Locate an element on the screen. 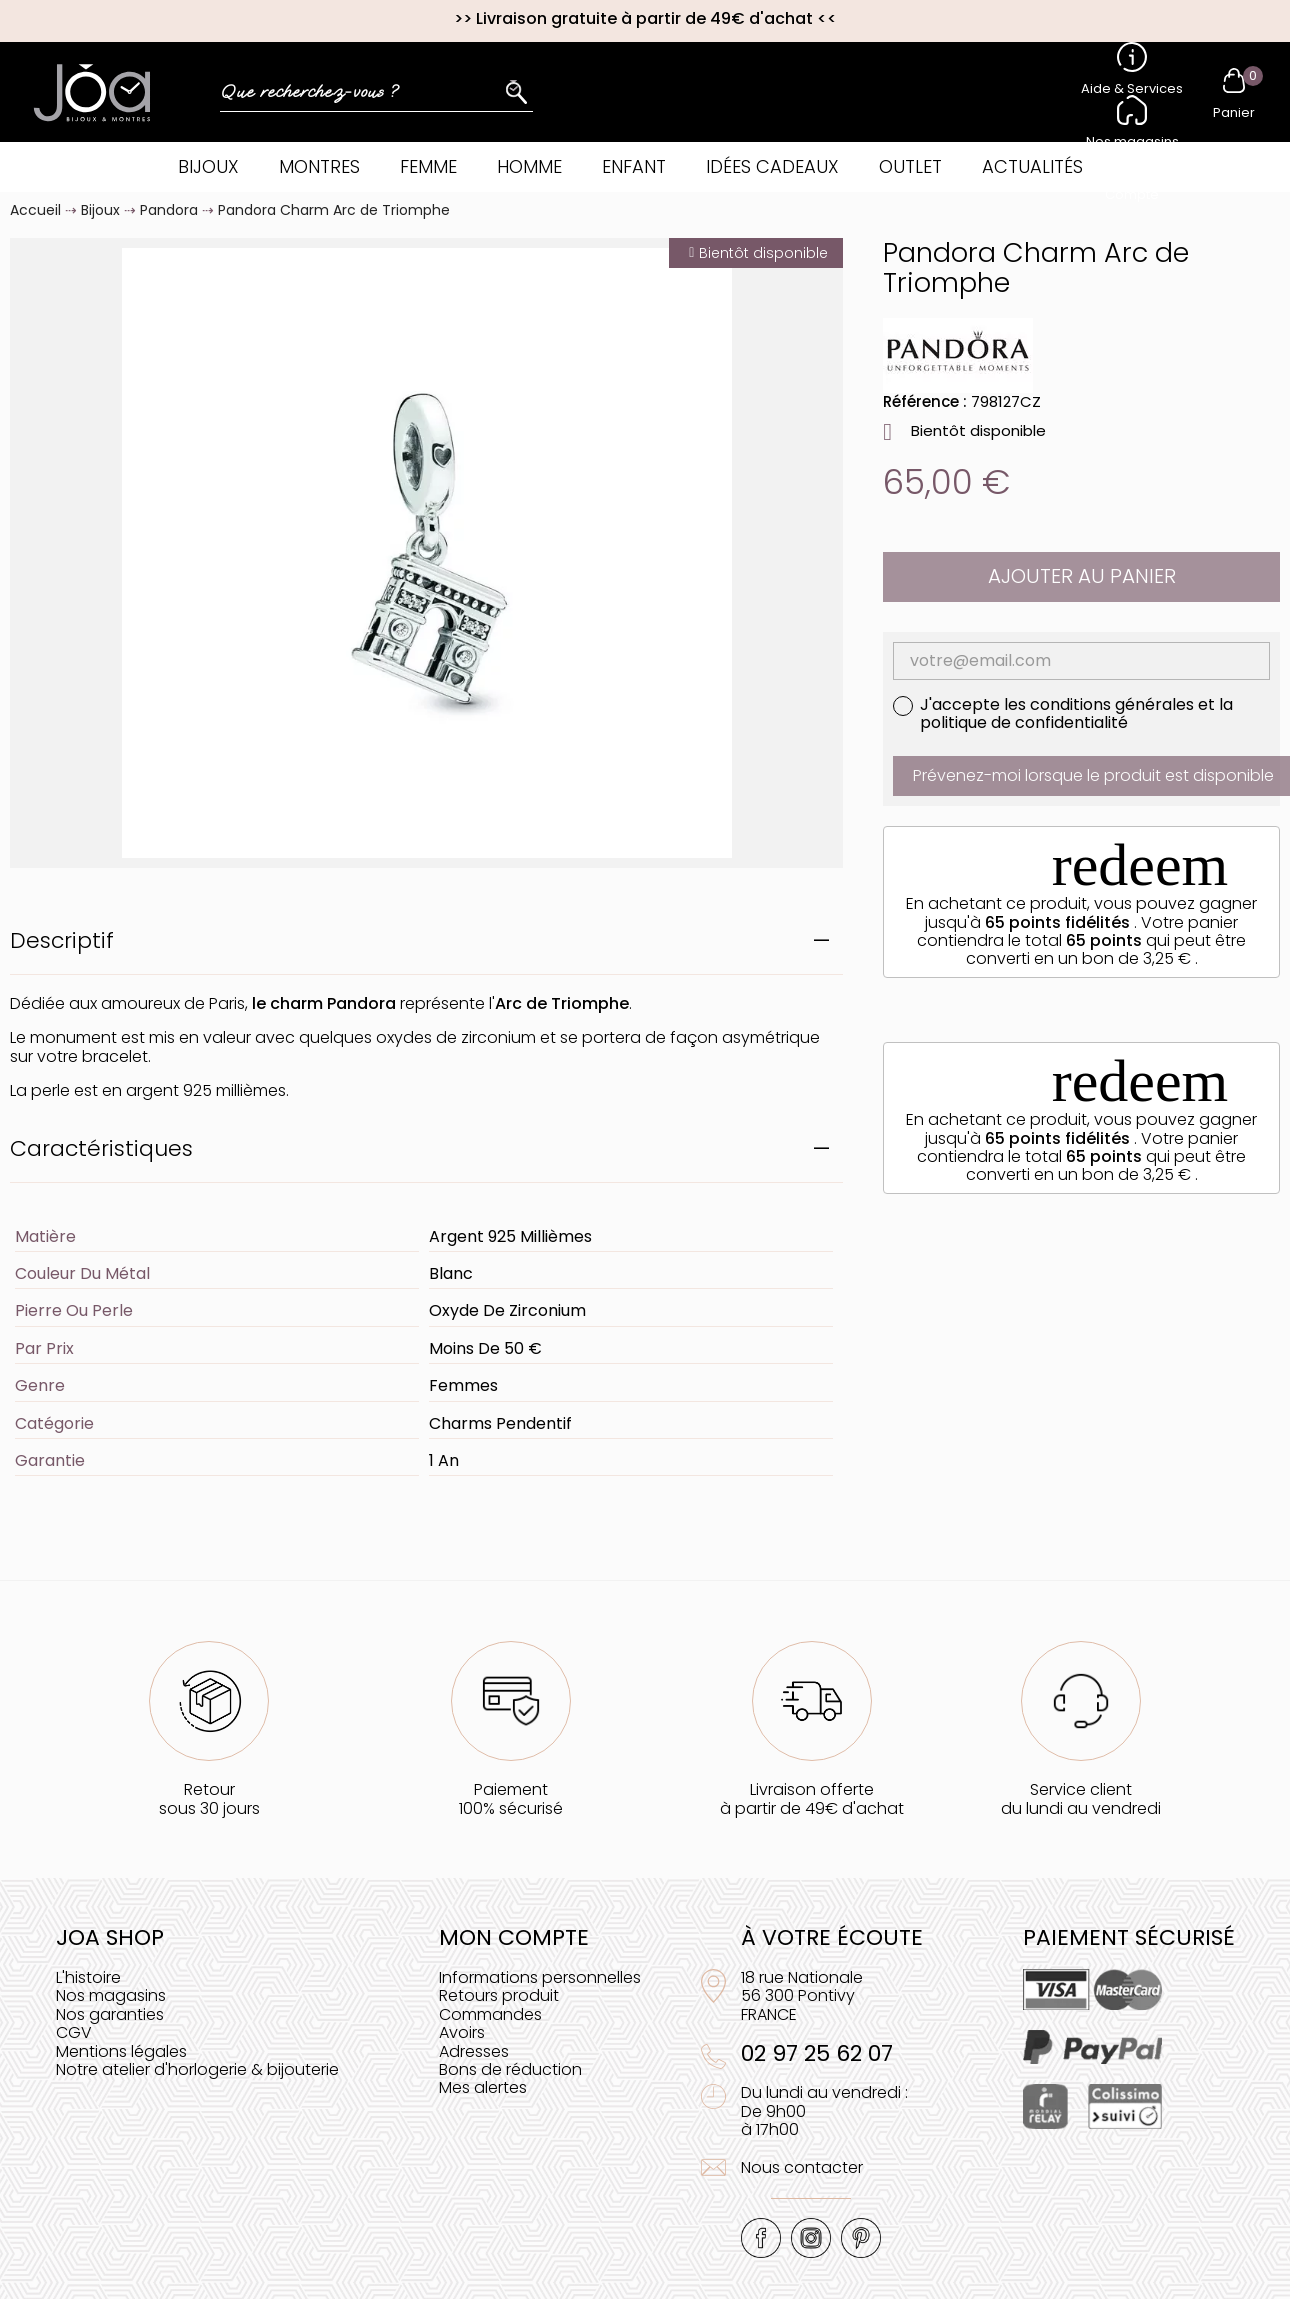 The image size is (1290, 2299). Référence : is located at coordinates (925, 401).